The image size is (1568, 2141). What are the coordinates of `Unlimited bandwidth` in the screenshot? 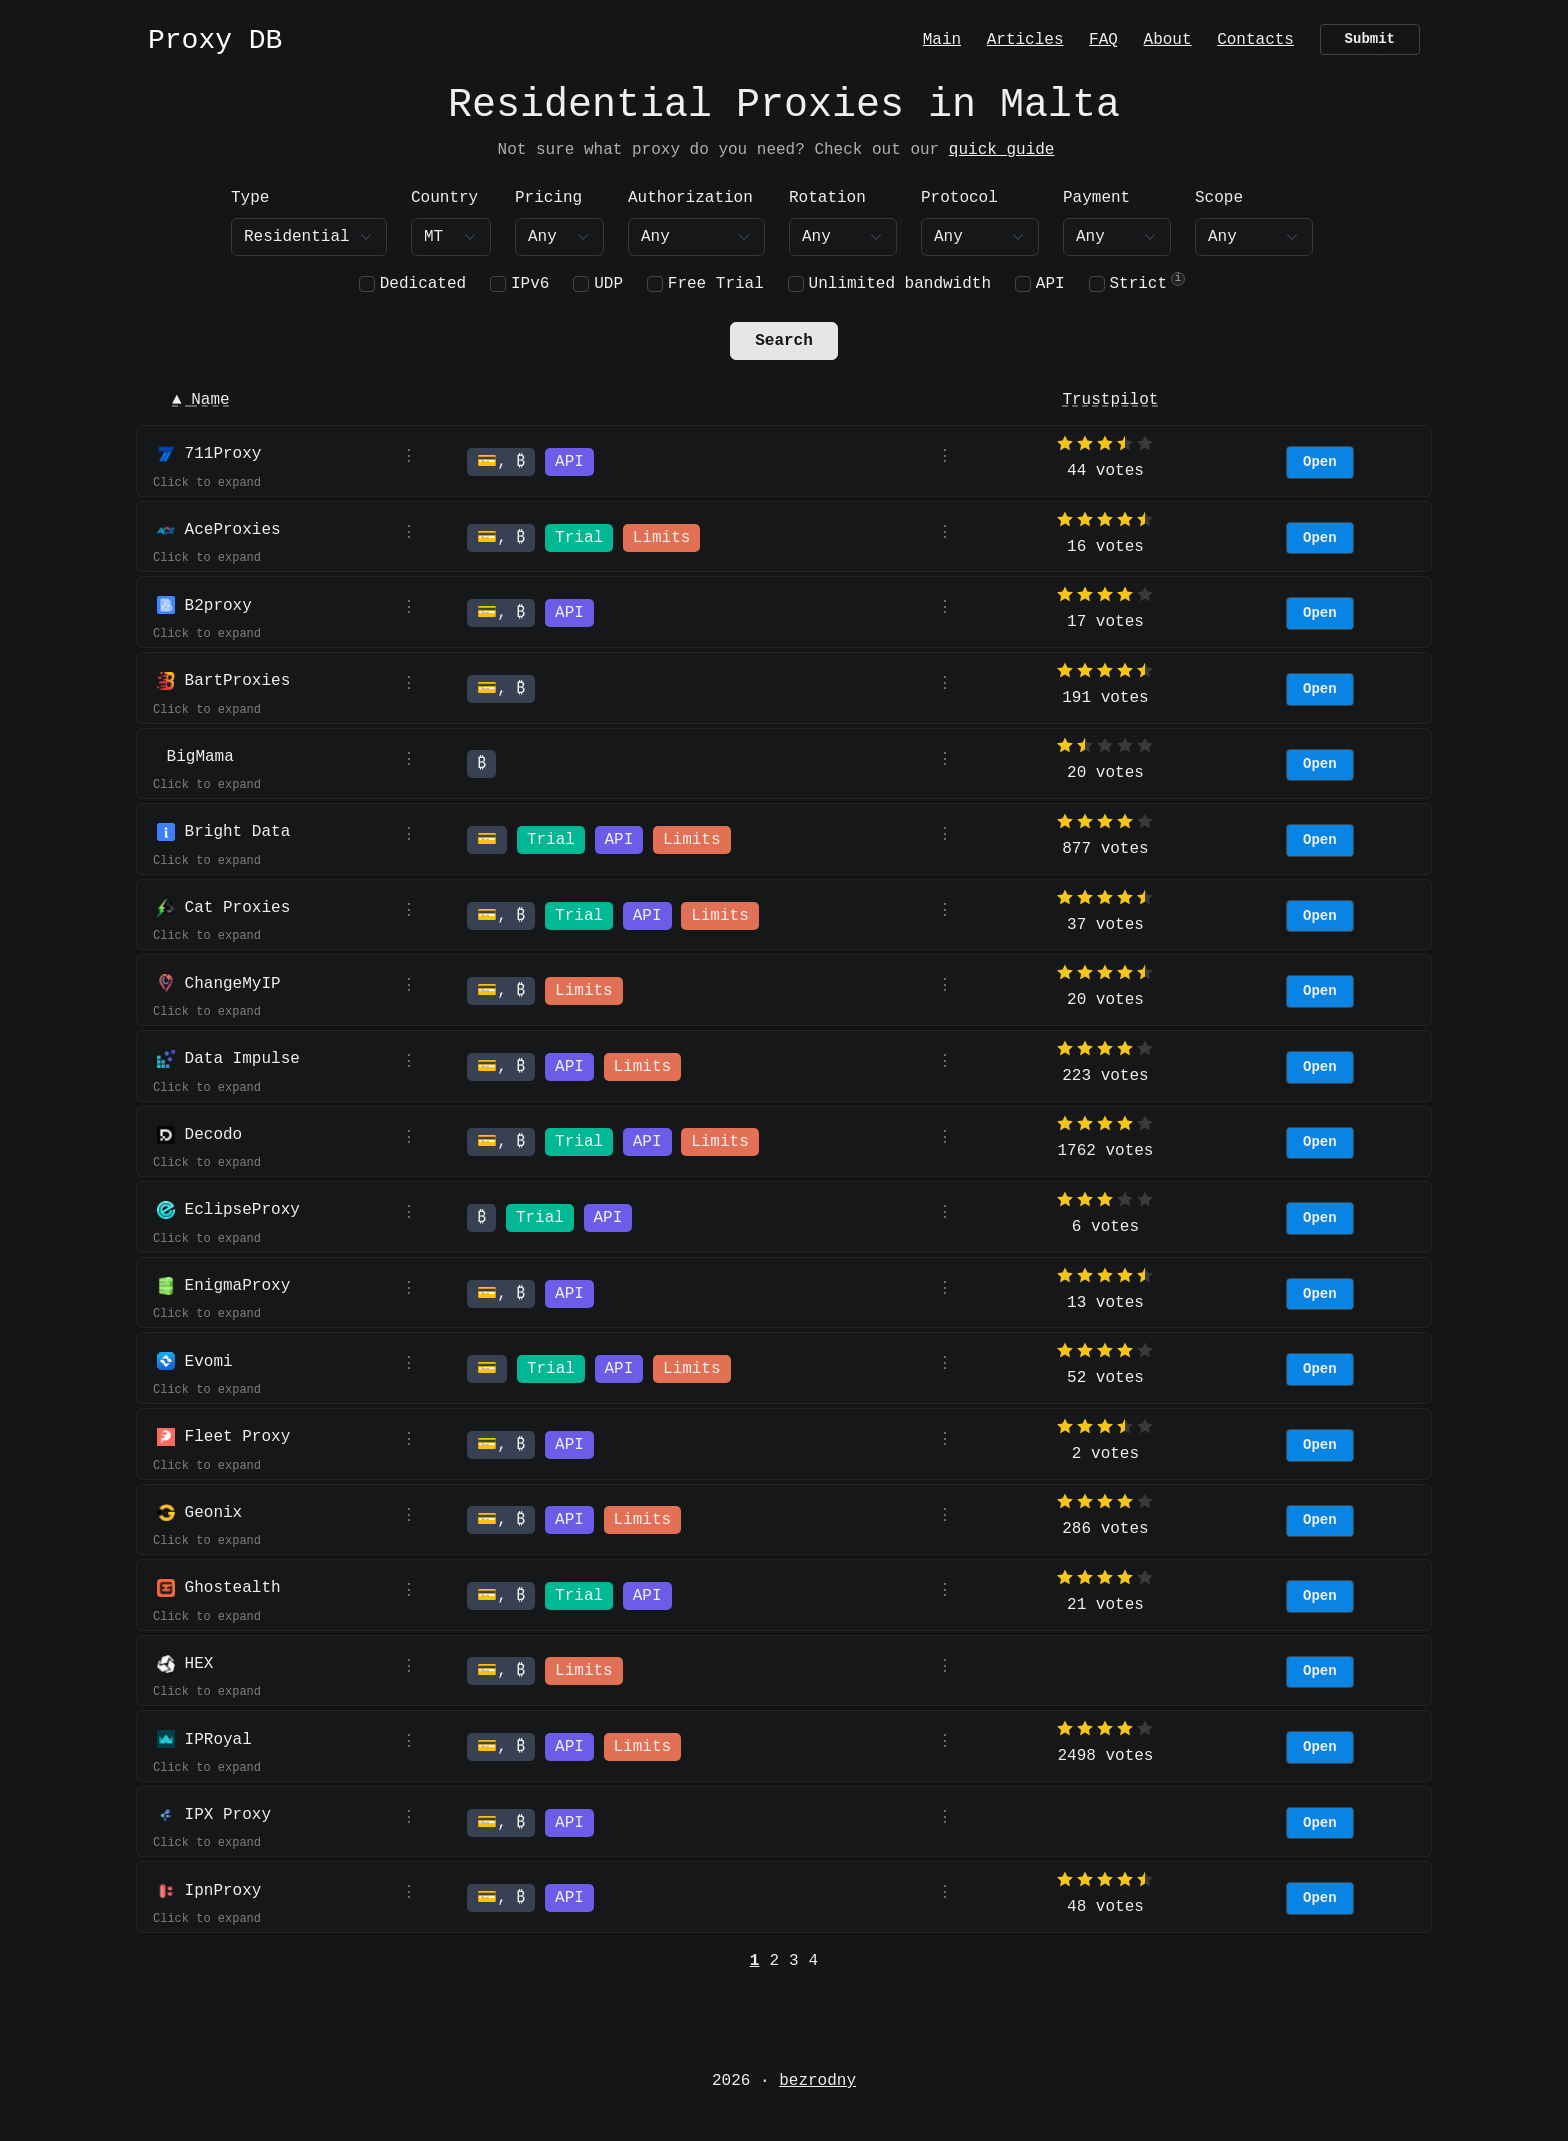 It's located at (900, 284).